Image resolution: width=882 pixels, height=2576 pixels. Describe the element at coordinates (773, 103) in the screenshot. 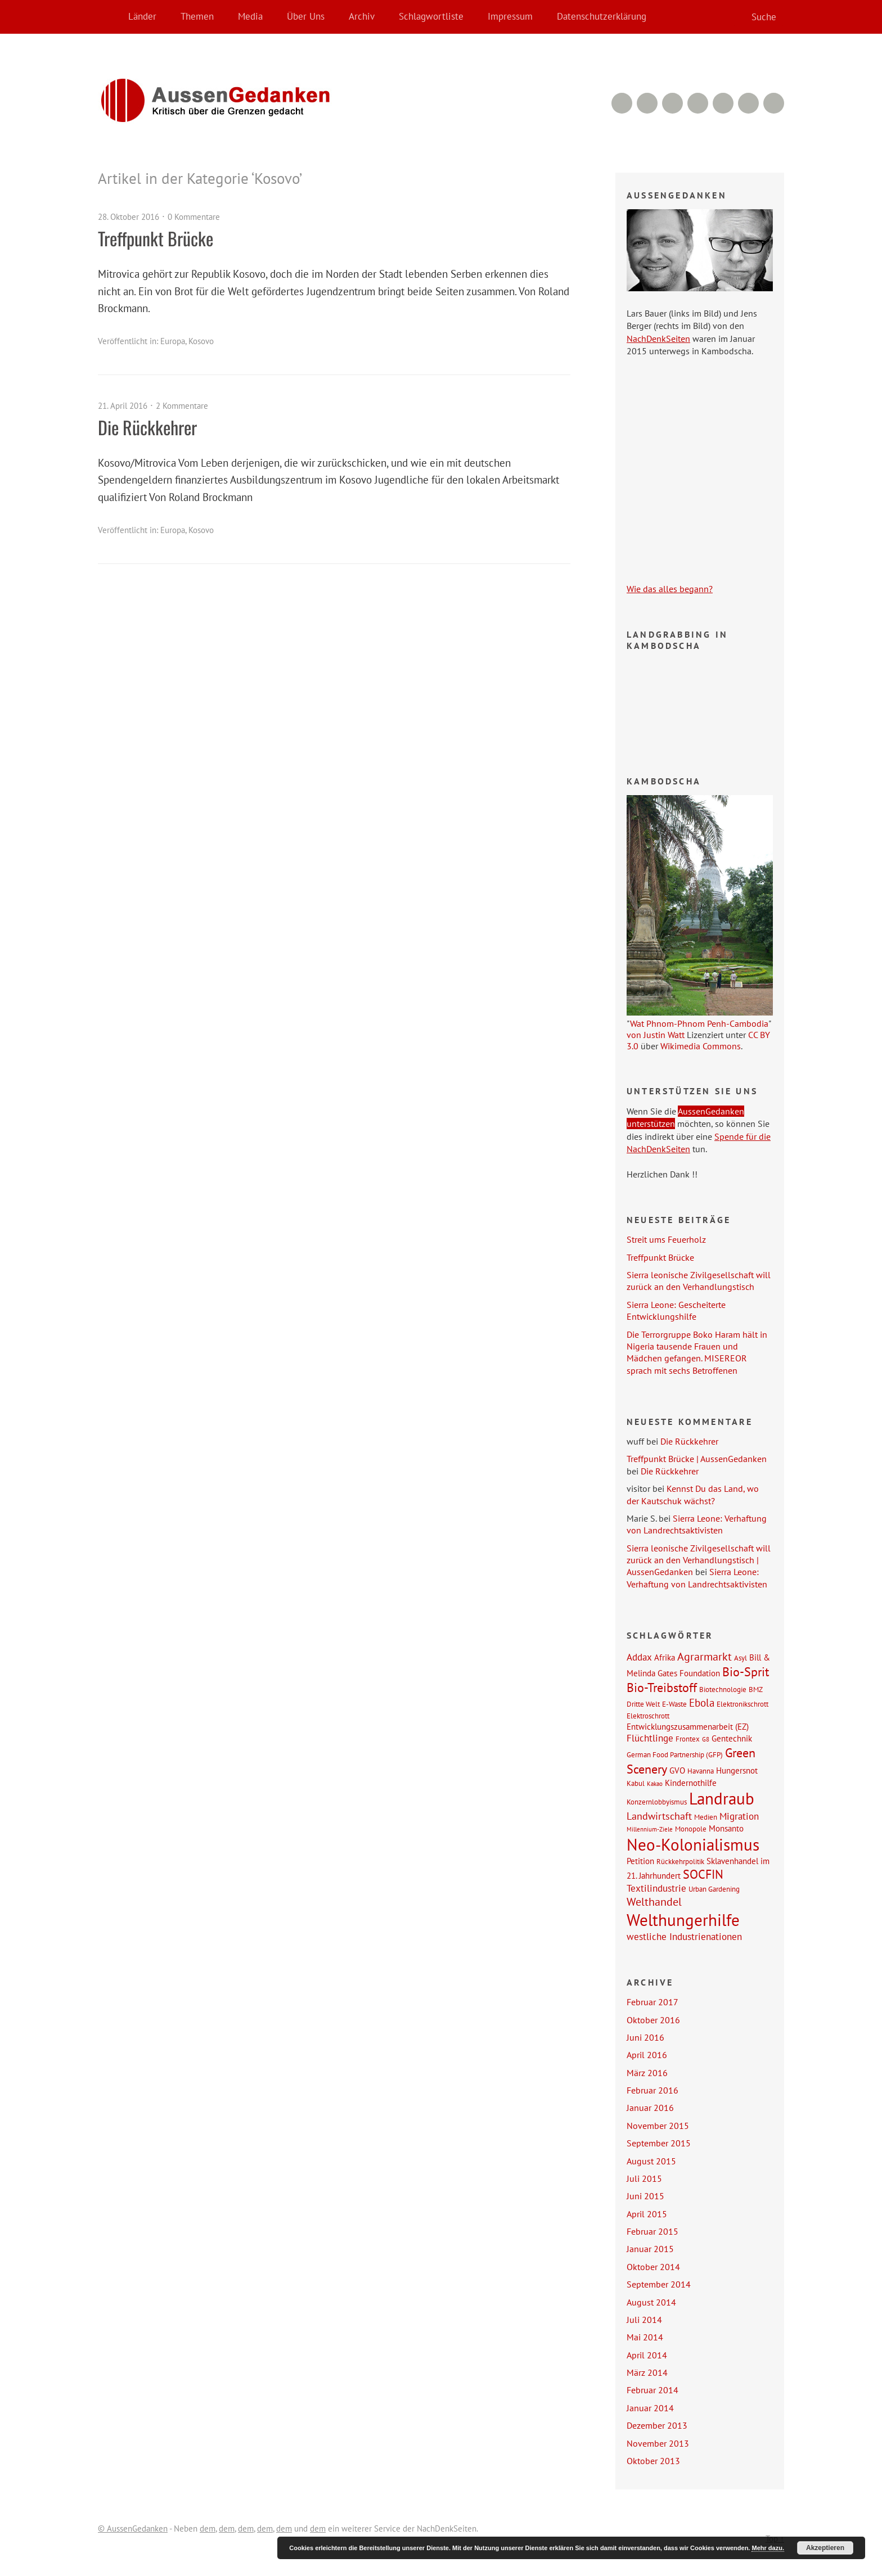

I see `Twitter` at that location.